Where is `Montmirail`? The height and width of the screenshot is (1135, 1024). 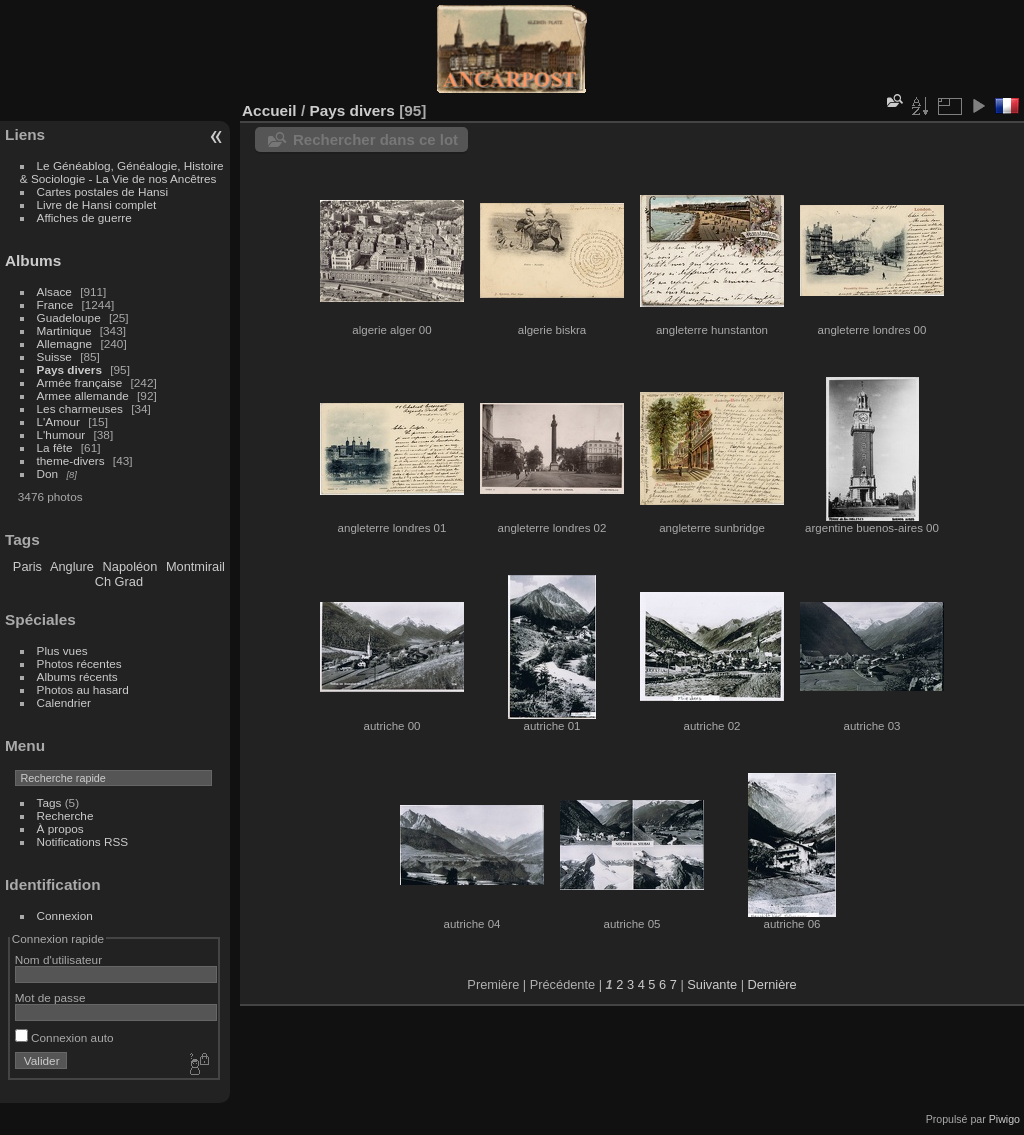
Montmirail is located at coordinates (195, 566).